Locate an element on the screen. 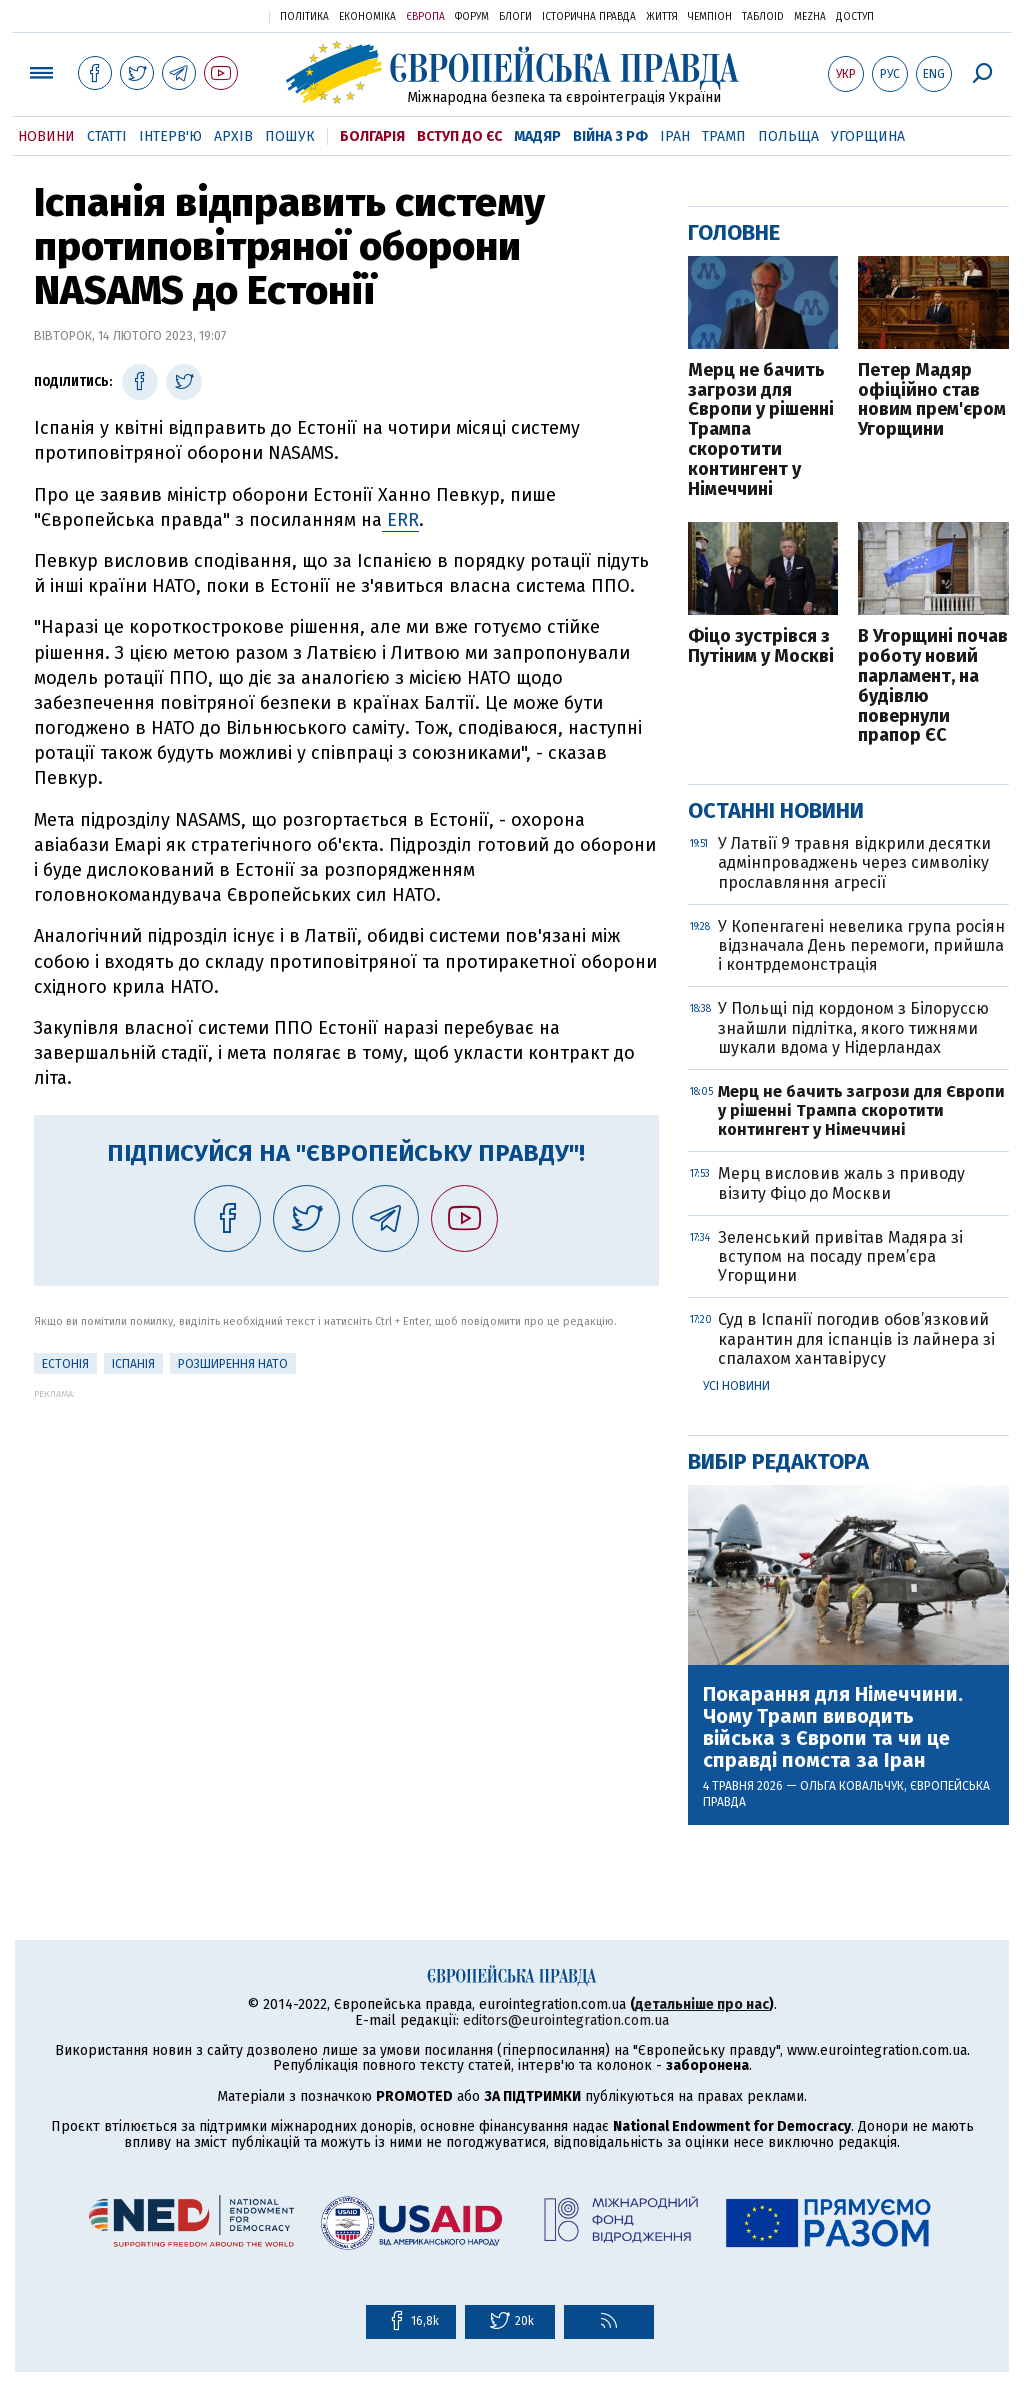 Image resolution: width=1024 pixels, height=2387 pixels. ERR is located at coordinates (400, 520).